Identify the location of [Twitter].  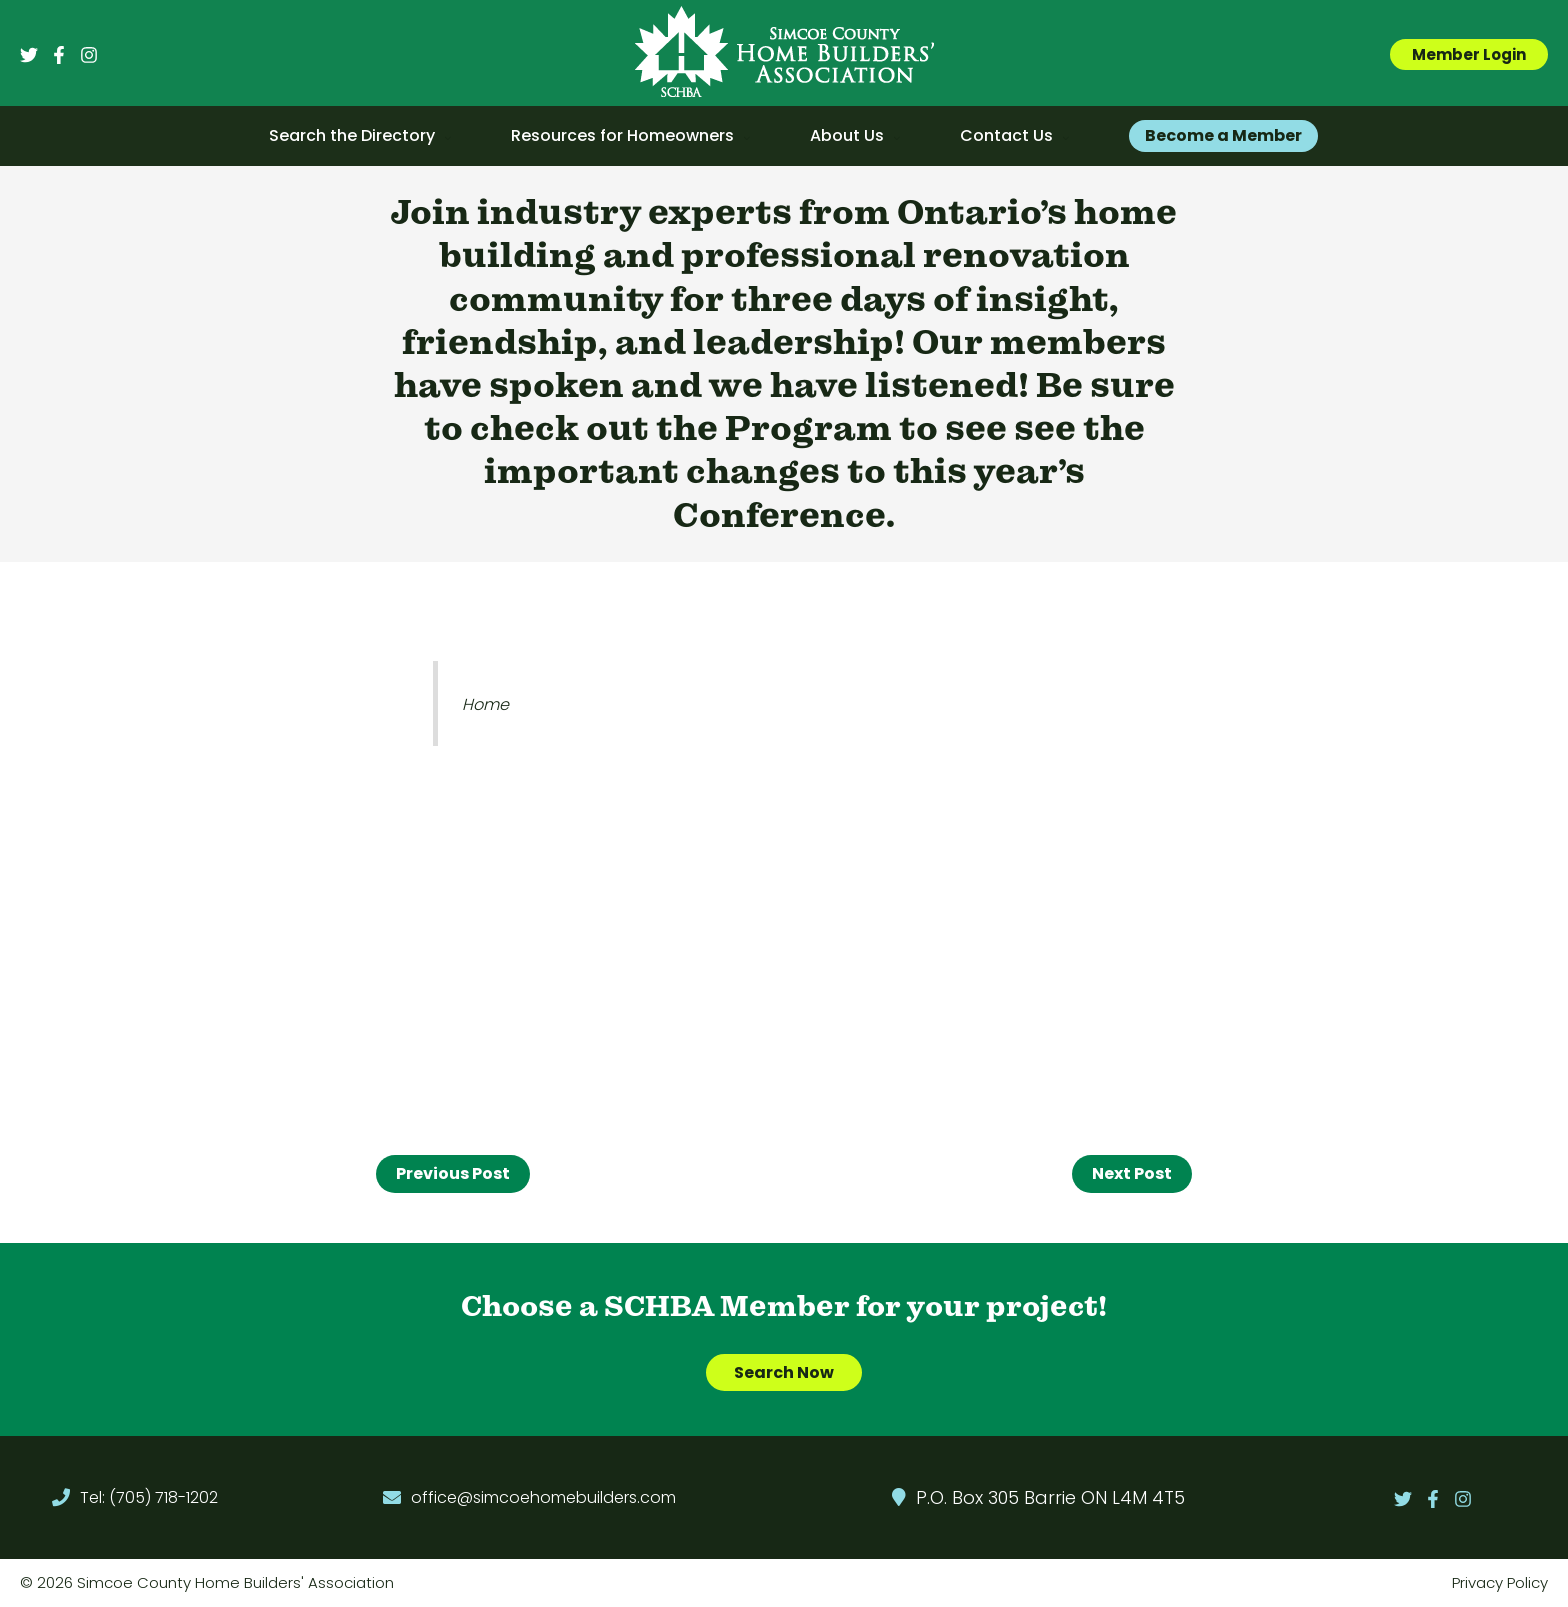
(29, 55).